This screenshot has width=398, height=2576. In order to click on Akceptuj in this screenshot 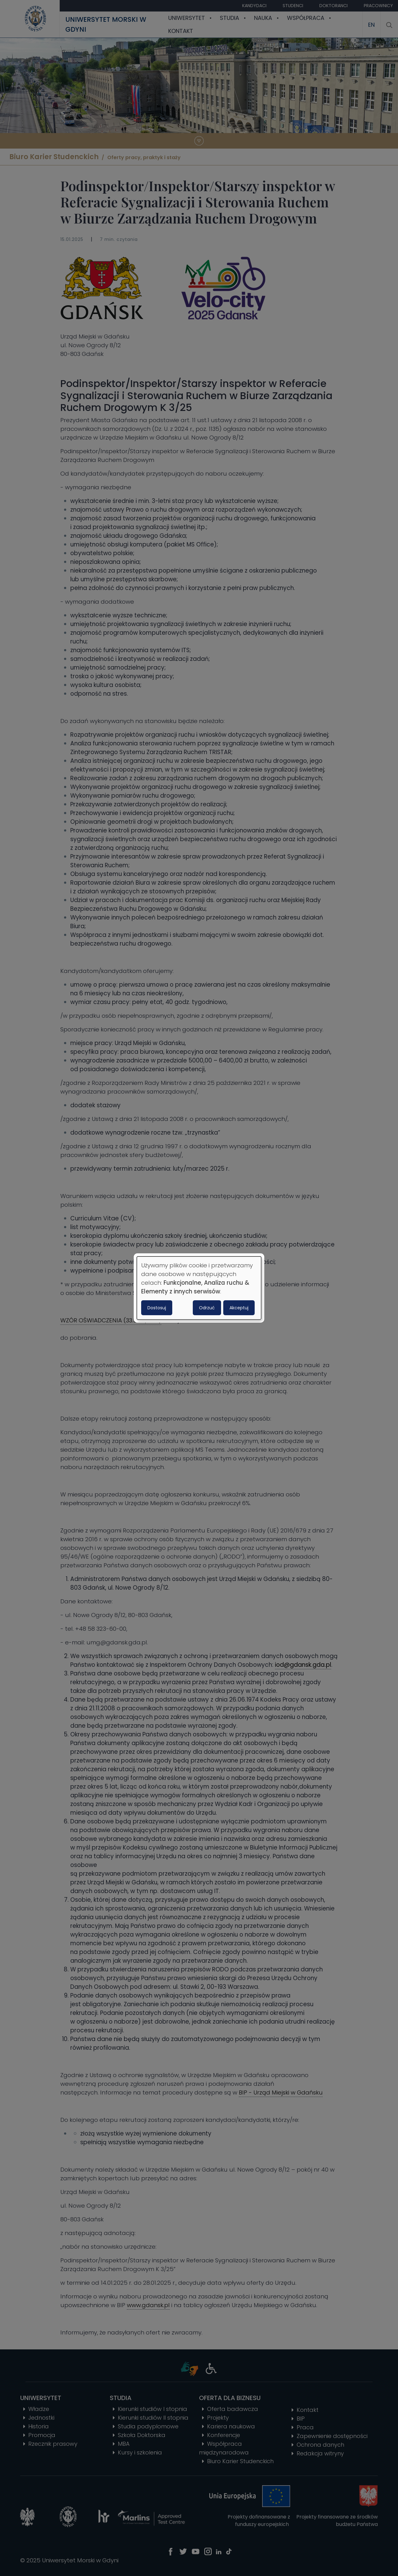, I will do `click(238, 1308)`.